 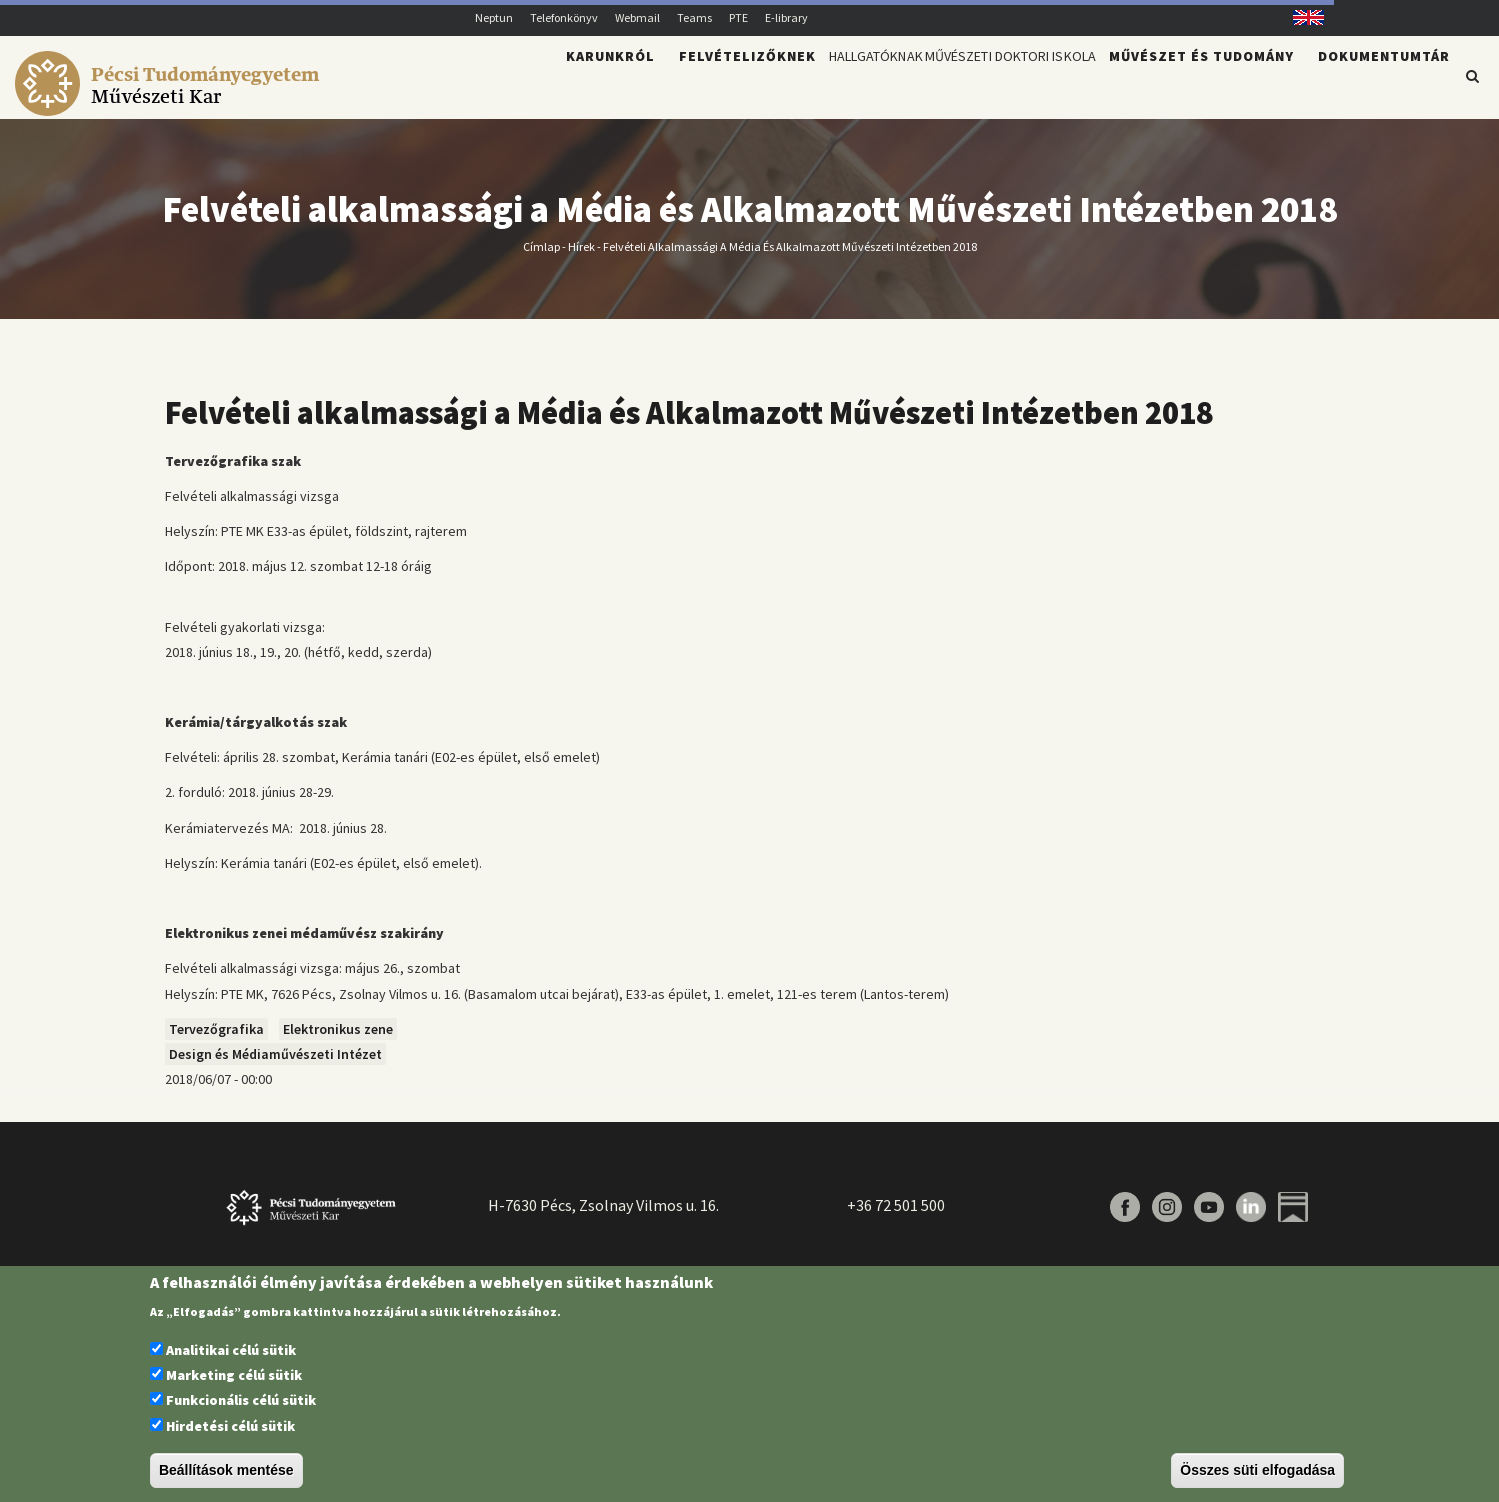 I want to click on Címlap, so click(x=541, y=257).